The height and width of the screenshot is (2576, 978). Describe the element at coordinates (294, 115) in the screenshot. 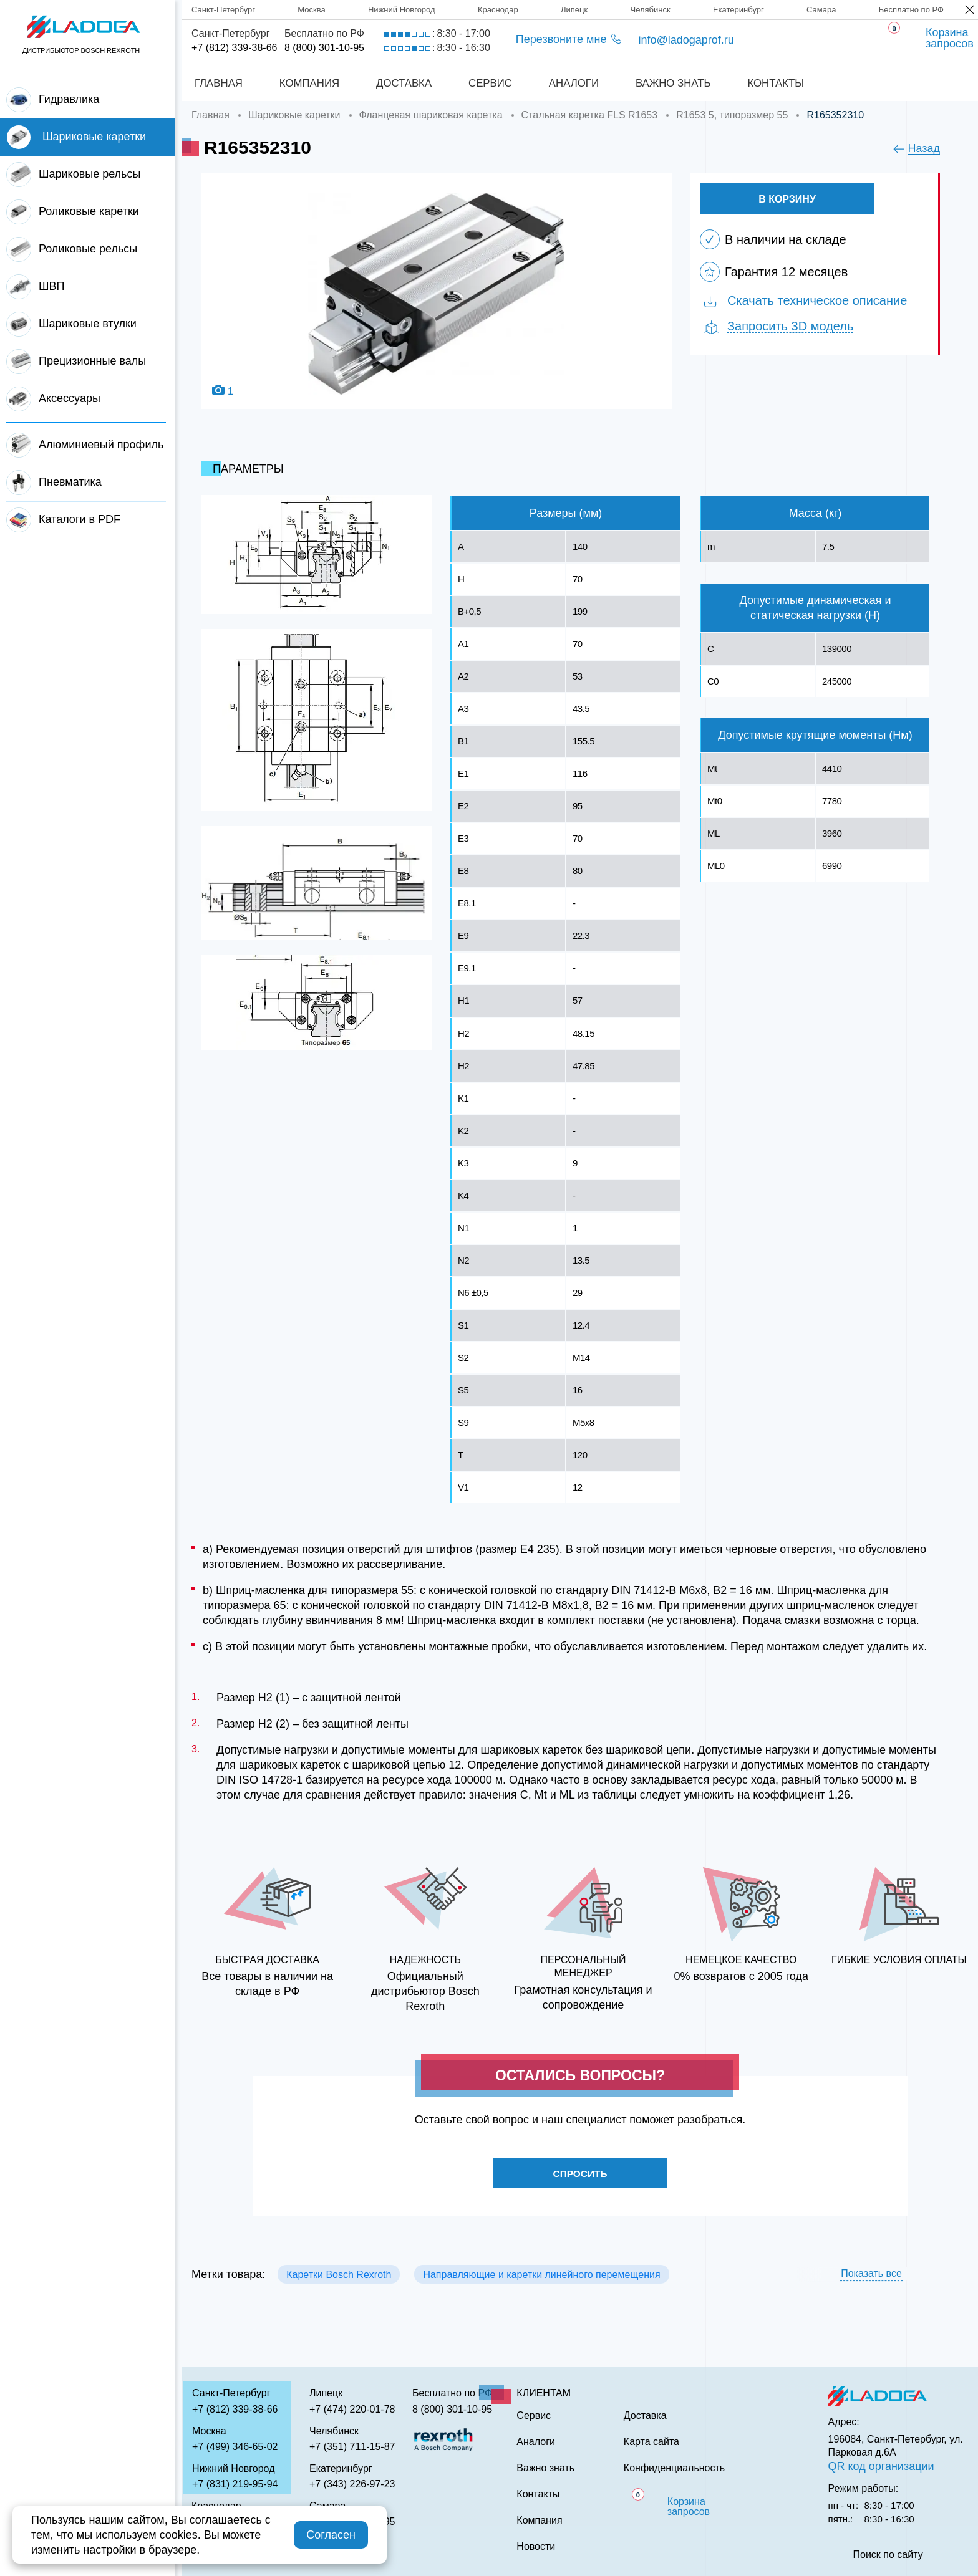

I see `Шариковые каретки` at that location.